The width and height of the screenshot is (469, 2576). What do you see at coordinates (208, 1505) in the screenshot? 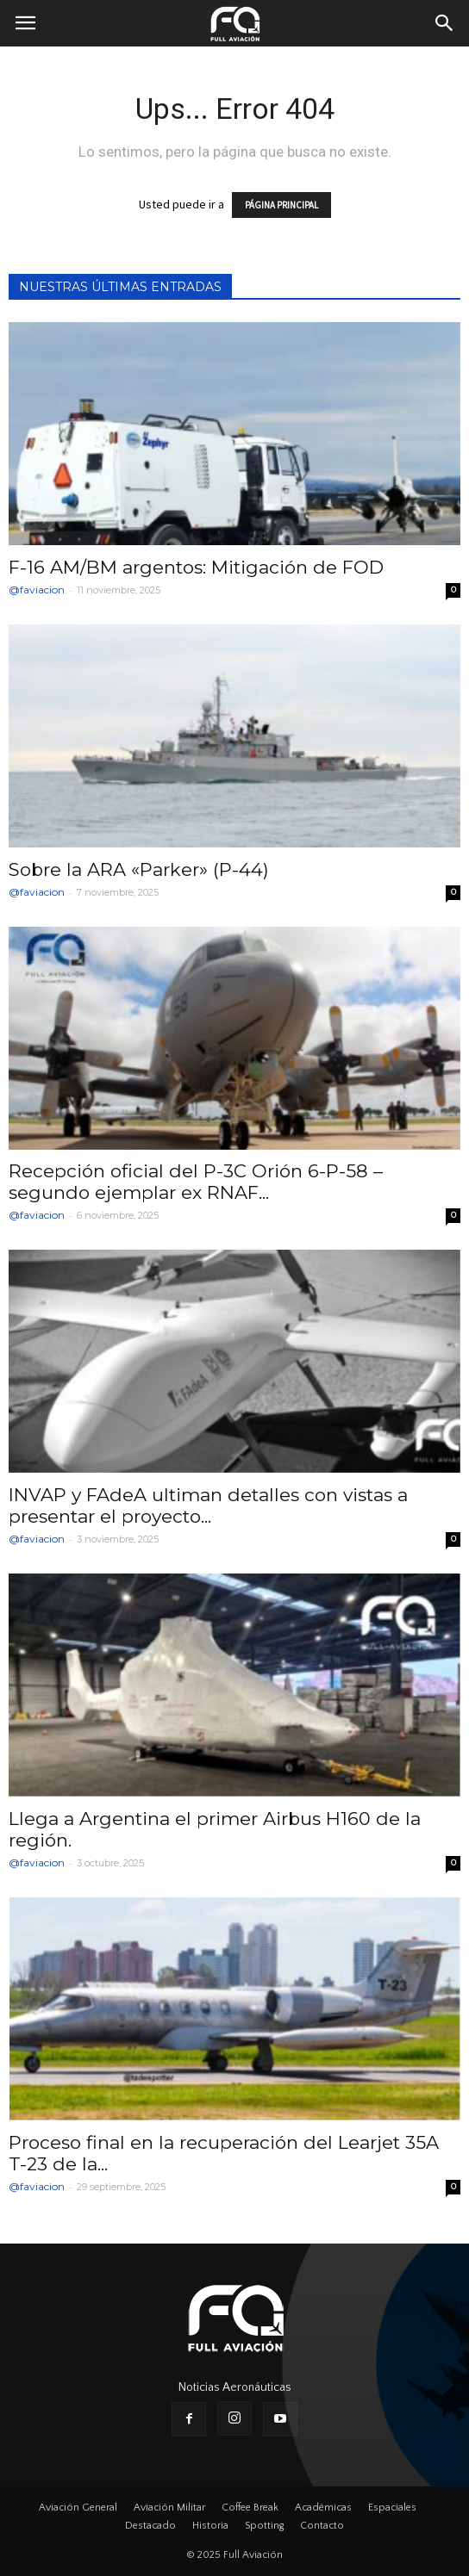
I see `INVAP y FAdeA ultiman detalles con vistas a presentar el proyecto...` at bounding box center [208, 1505].